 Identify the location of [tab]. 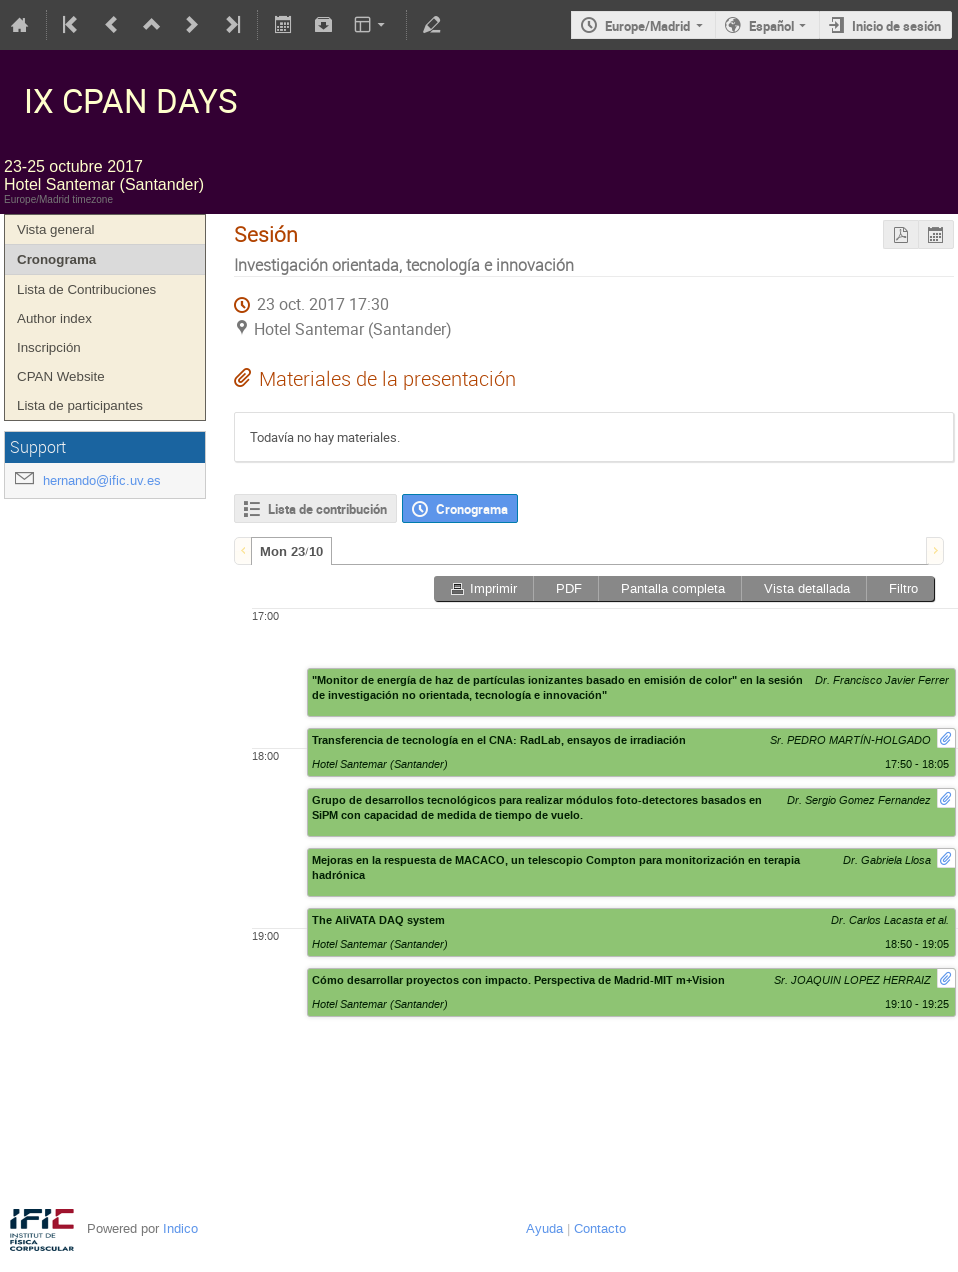
(291, 551).